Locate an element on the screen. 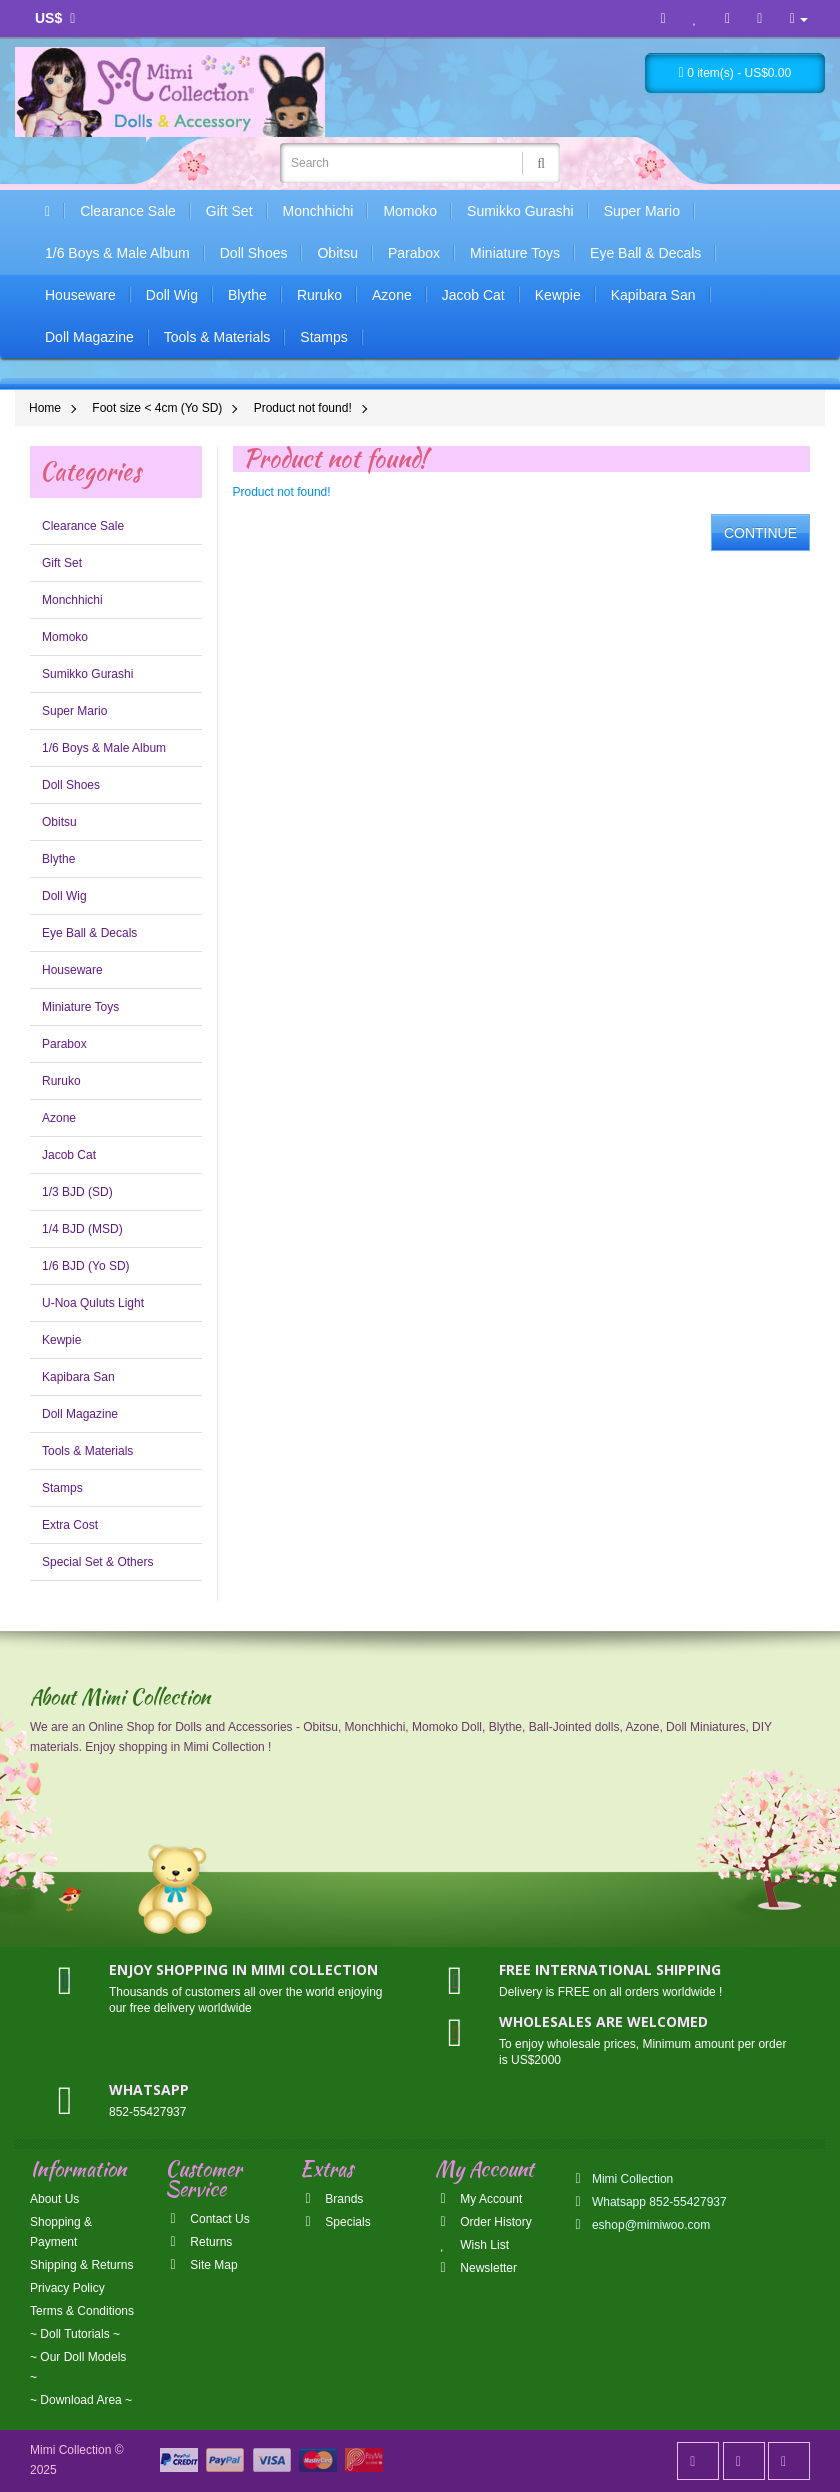 The image size is (840, 2492). Clearance Sale is located at coordinates (128, 211).